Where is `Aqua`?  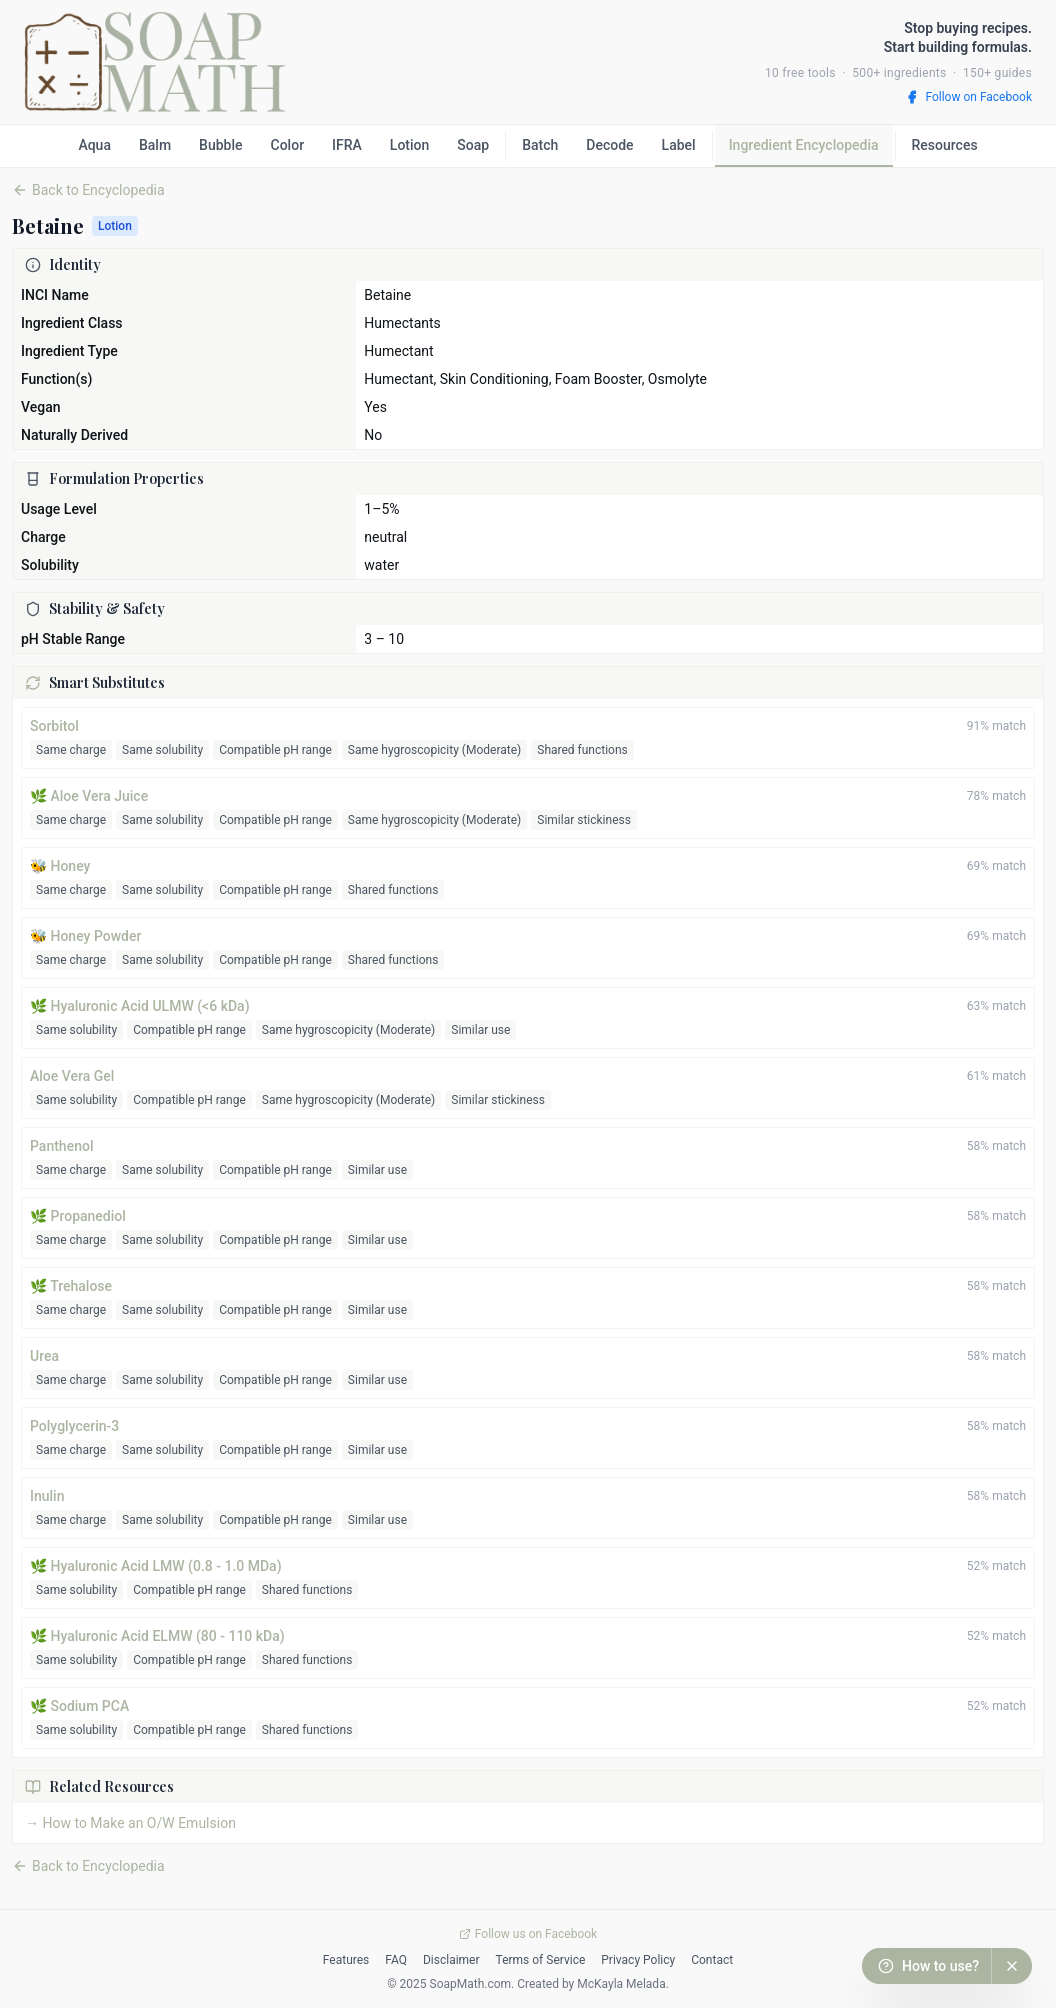
Aqua is located at coordinates (94, 145).